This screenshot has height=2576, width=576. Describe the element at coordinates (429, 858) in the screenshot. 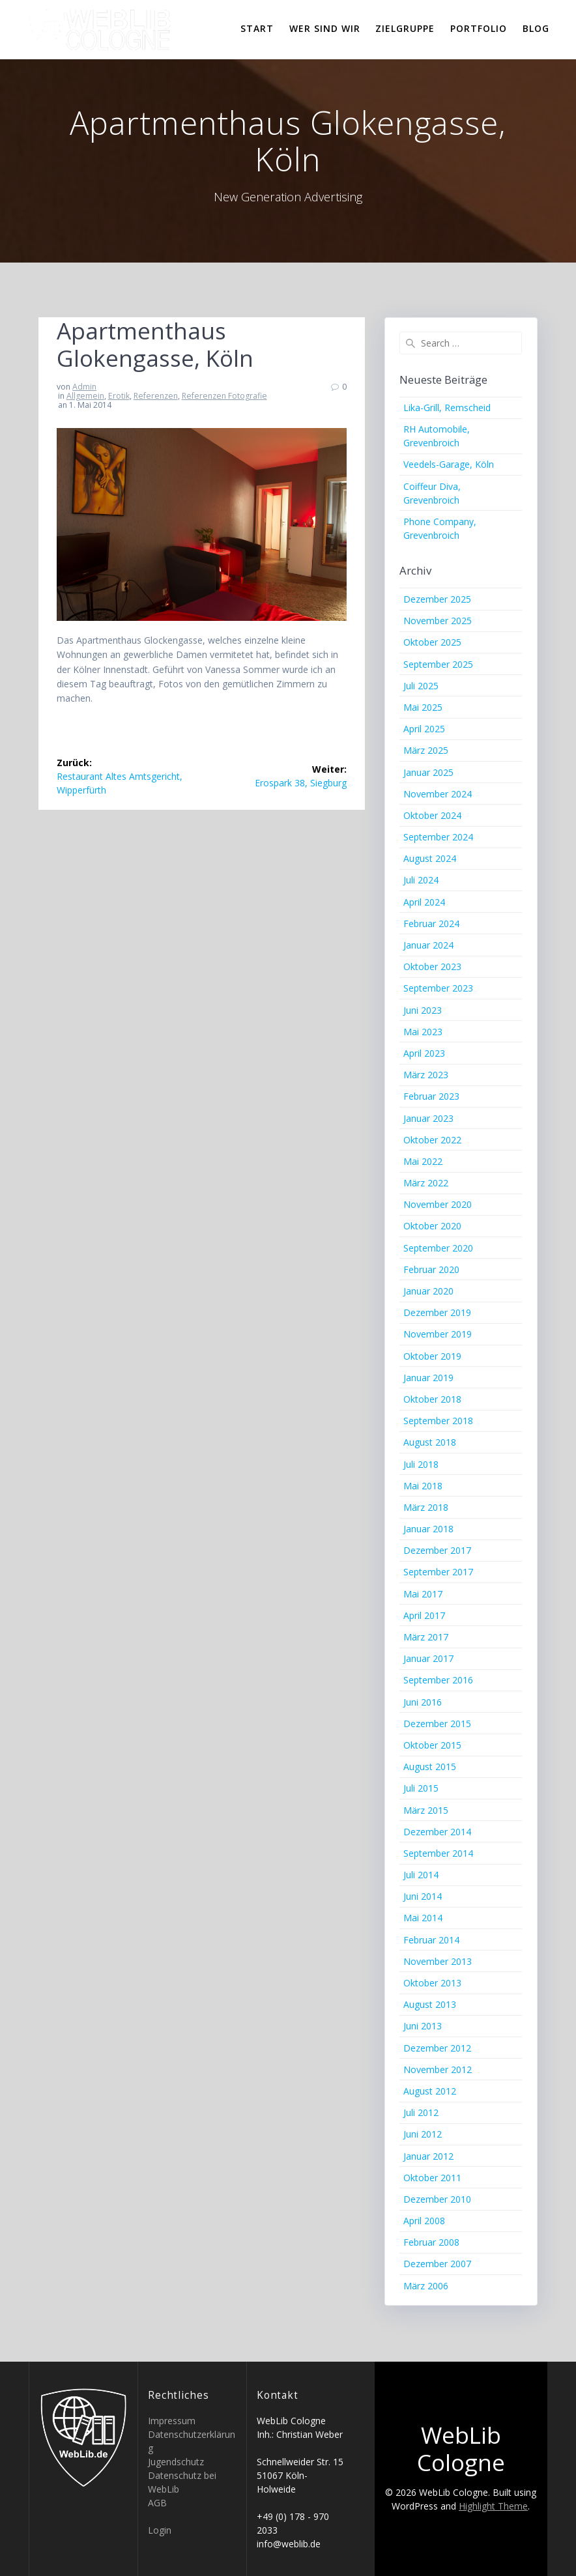

I see `August 2024` at that location.